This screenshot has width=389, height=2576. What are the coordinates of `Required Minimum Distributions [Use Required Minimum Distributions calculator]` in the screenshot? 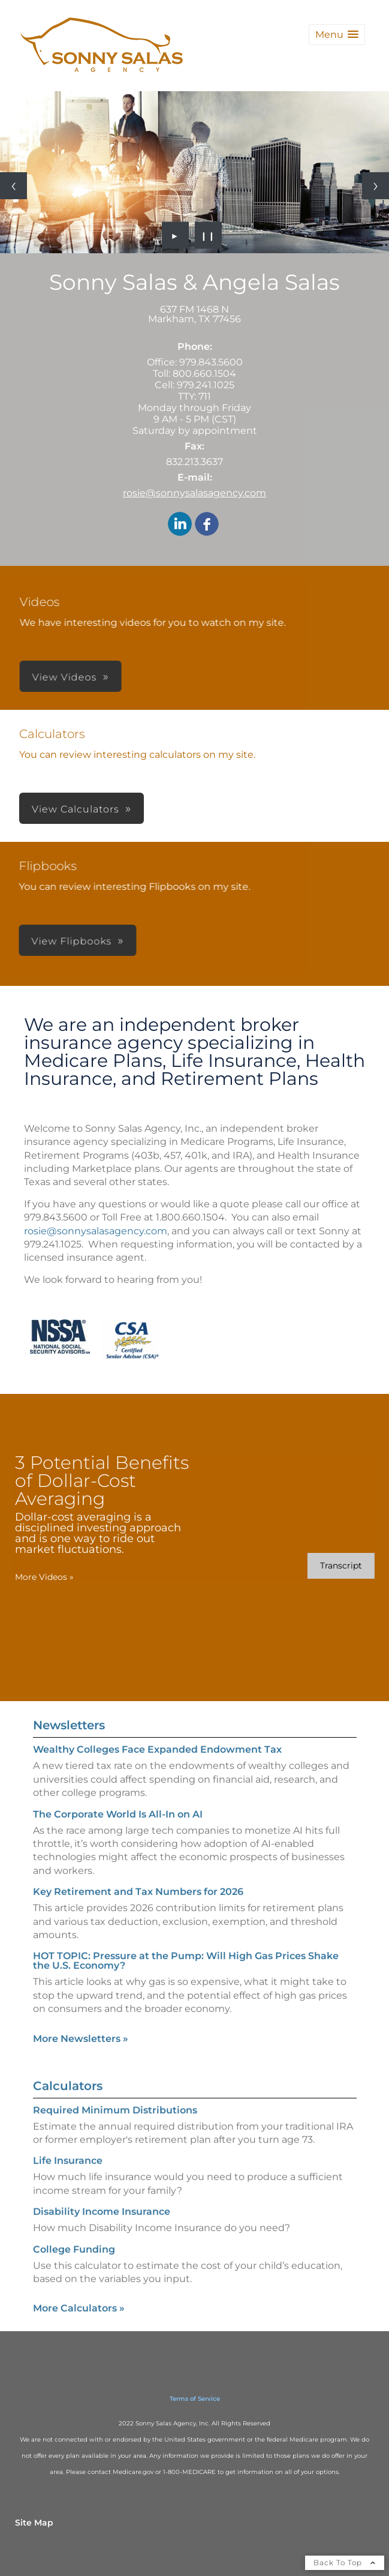 It's located at (115, 2134).